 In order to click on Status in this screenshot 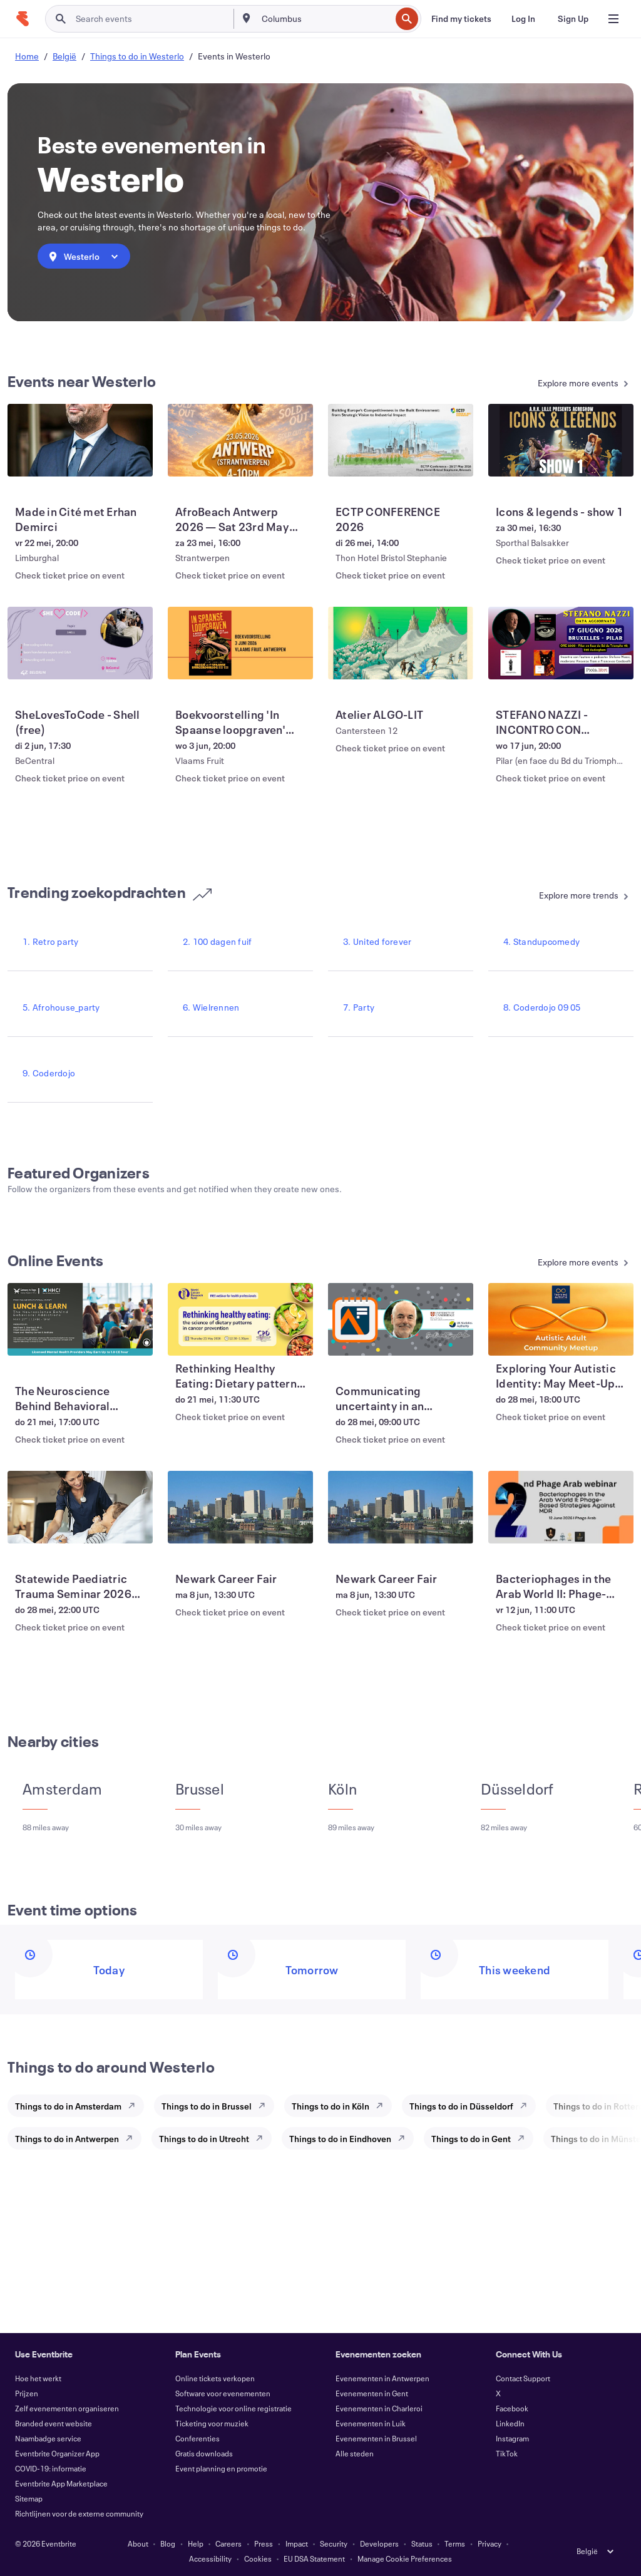, I will do `click(422, 2543)`.